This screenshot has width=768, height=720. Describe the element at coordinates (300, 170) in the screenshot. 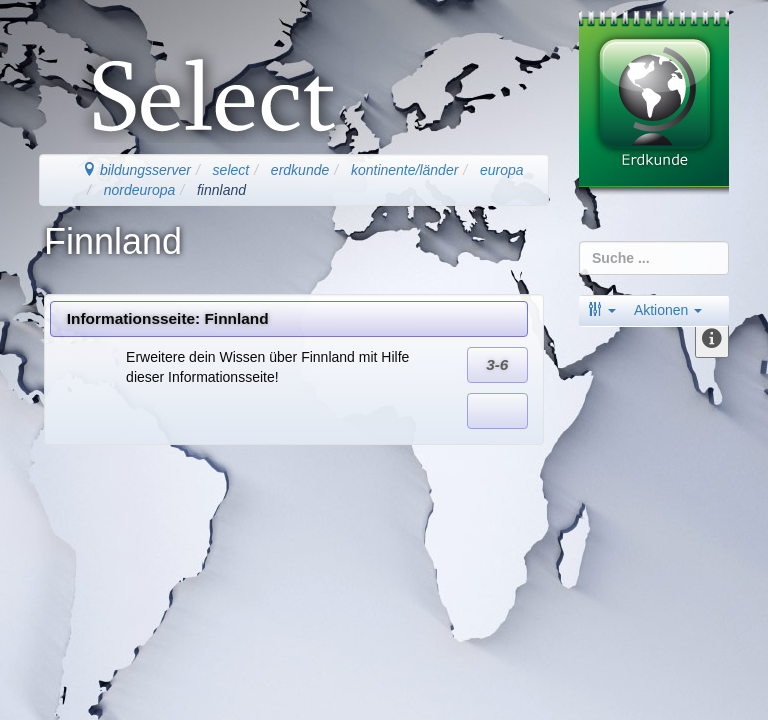

I see `erdkunde` at that location.